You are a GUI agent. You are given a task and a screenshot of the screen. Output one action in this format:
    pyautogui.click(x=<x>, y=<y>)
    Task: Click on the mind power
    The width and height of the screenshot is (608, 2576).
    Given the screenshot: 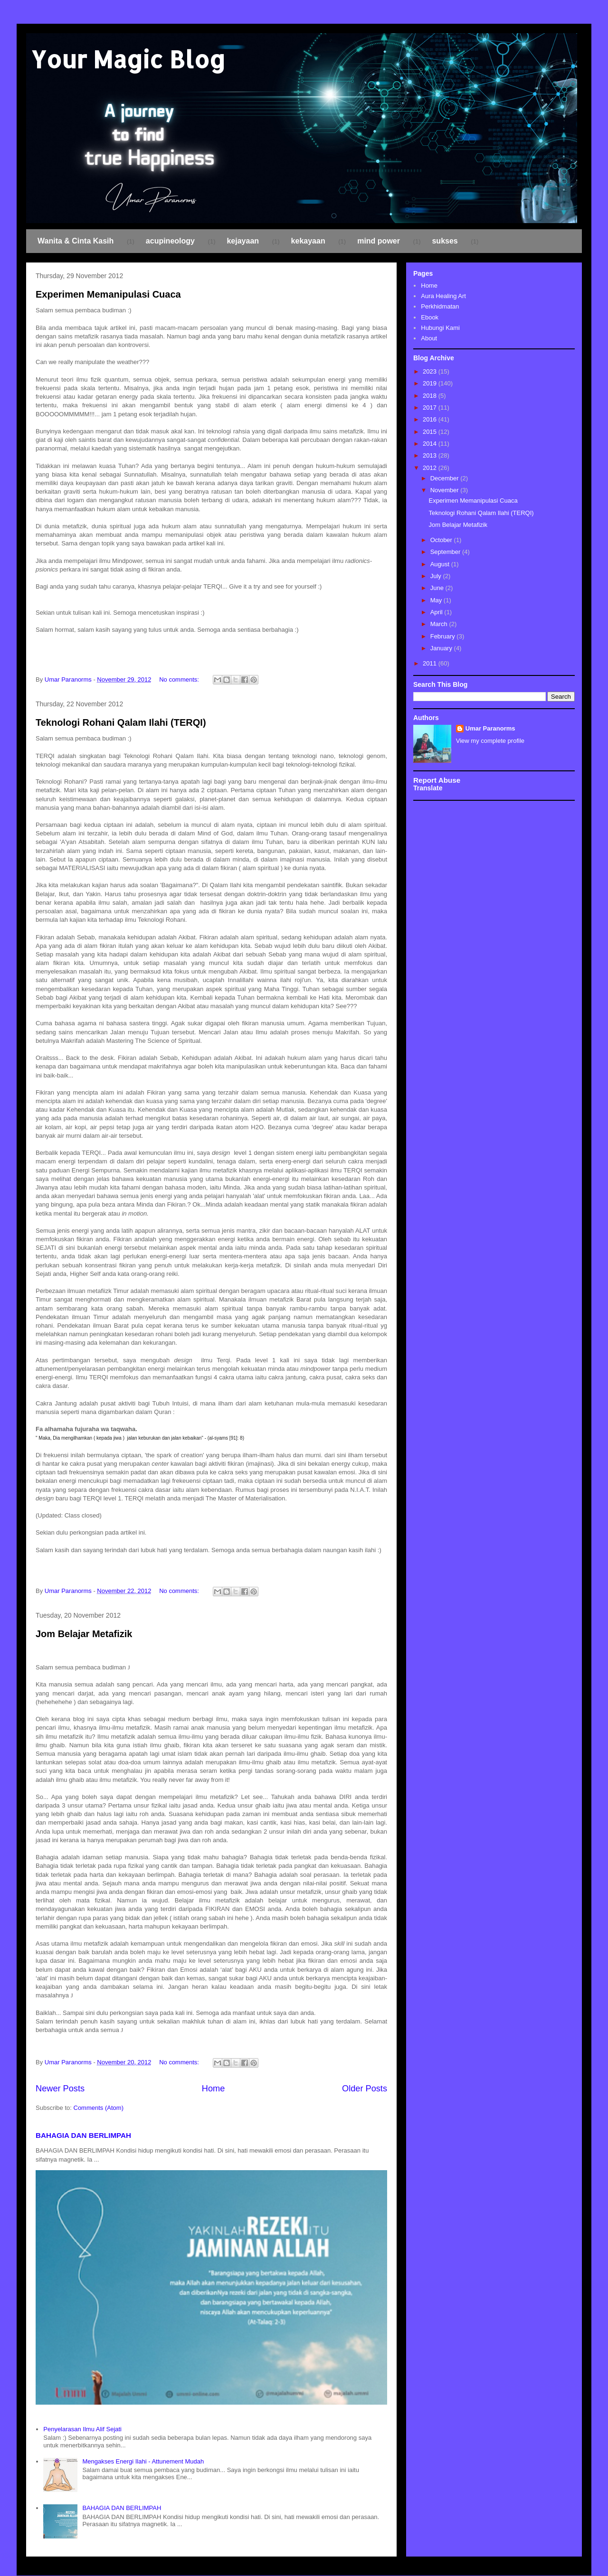 What is the action you would take?
    pyautogui.click(x=378, y=241)
    